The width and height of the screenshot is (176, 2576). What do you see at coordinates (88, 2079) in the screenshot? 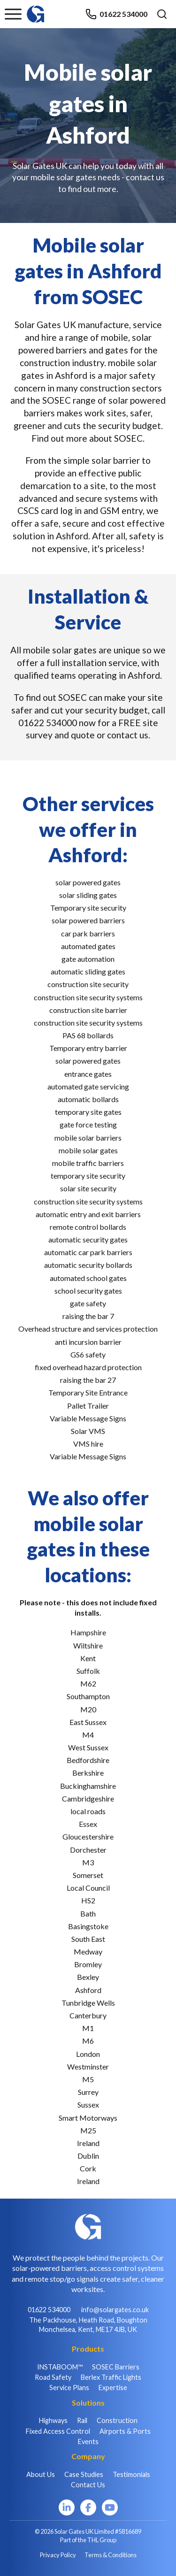
I see `M5` at bounding box center [88, 2079].